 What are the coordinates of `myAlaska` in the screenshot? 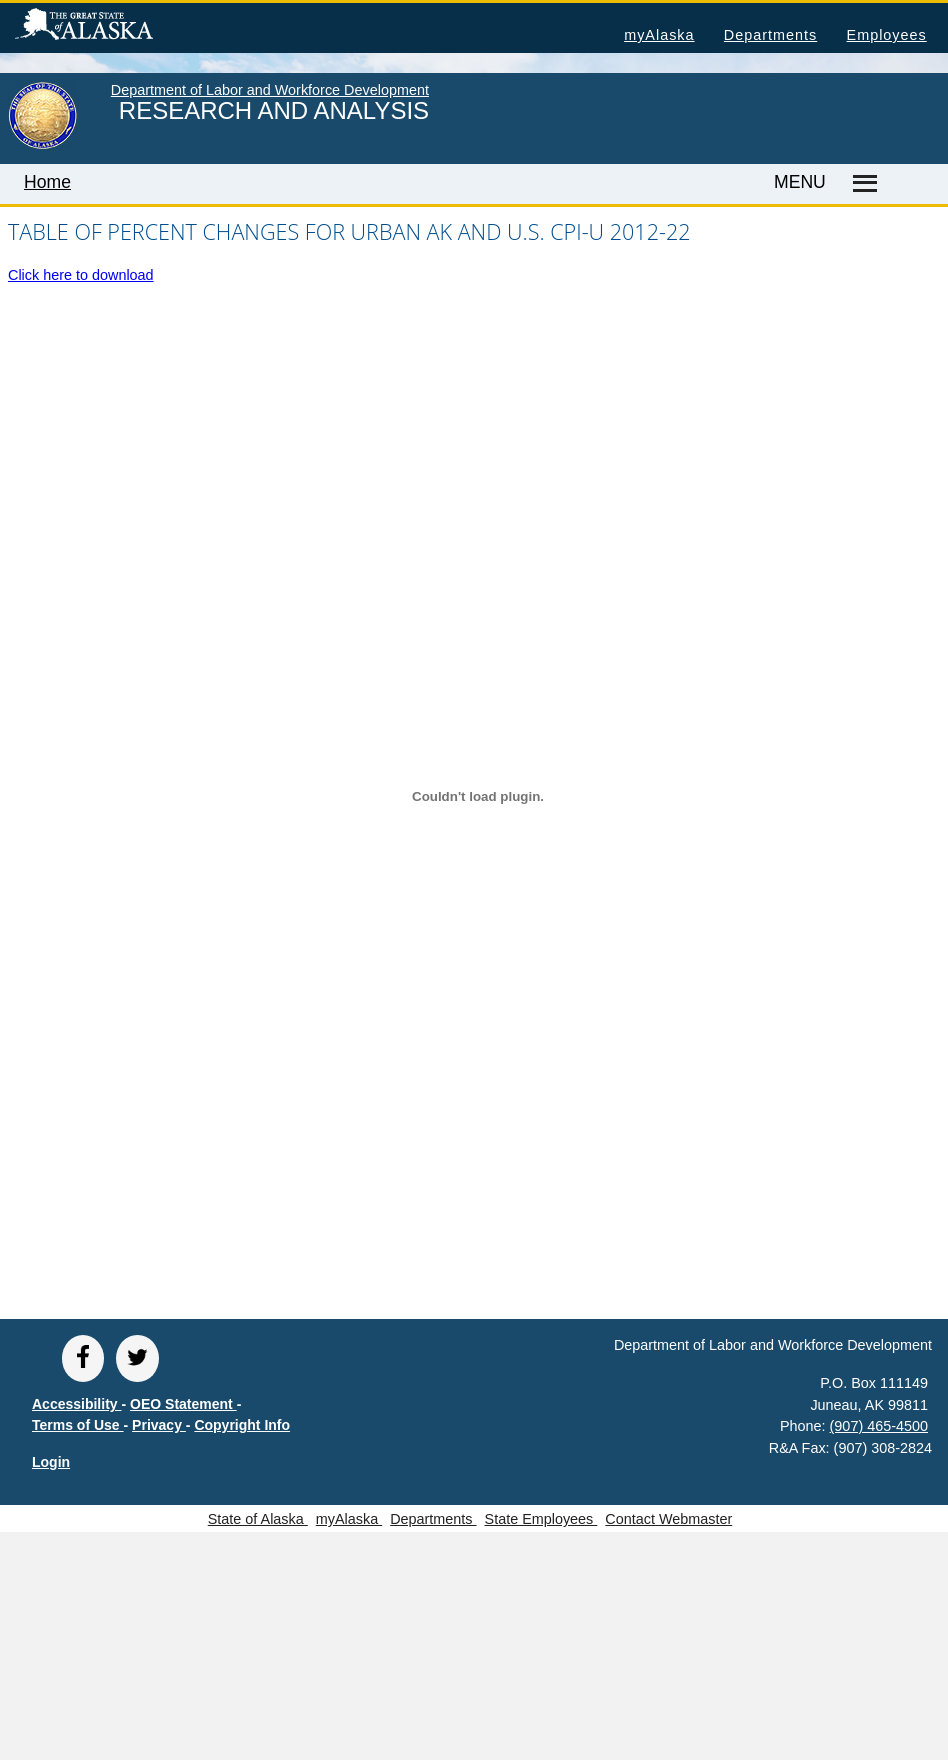 It's located at (659, 35).